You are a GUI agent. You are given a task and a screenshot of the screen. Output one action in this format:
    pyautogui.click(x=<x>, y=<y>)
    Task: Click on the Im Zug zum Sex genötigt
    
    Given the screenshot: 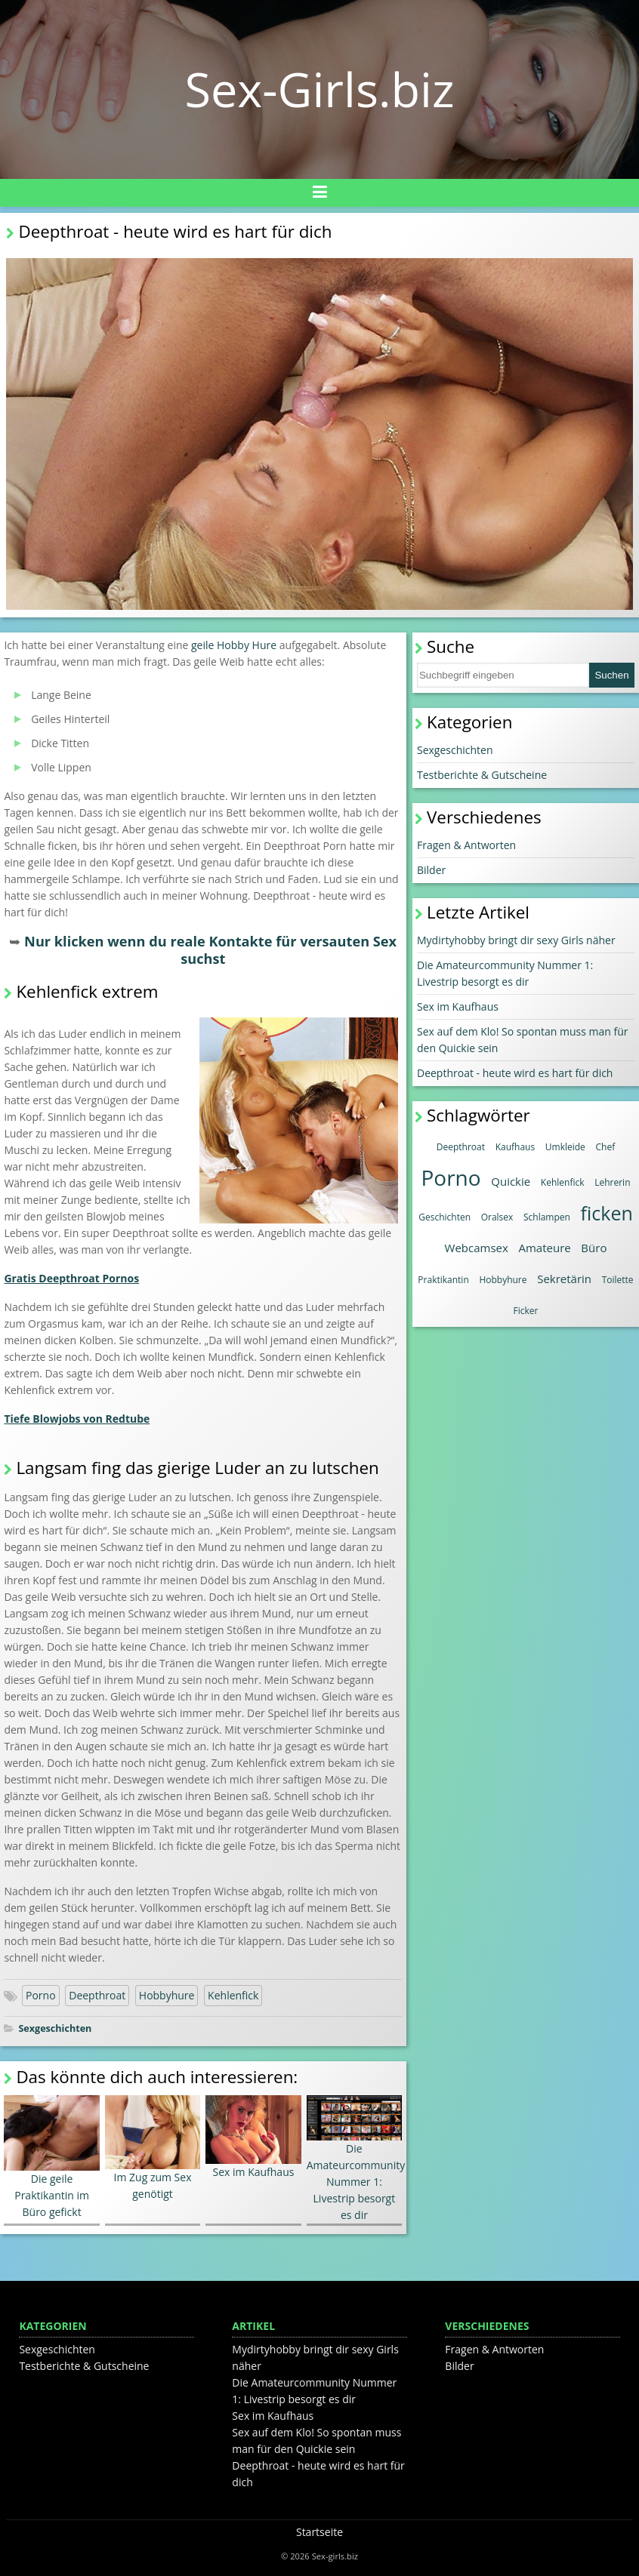 What is the action you would take?
    pyautogui.click(x=152, y=2148)
    